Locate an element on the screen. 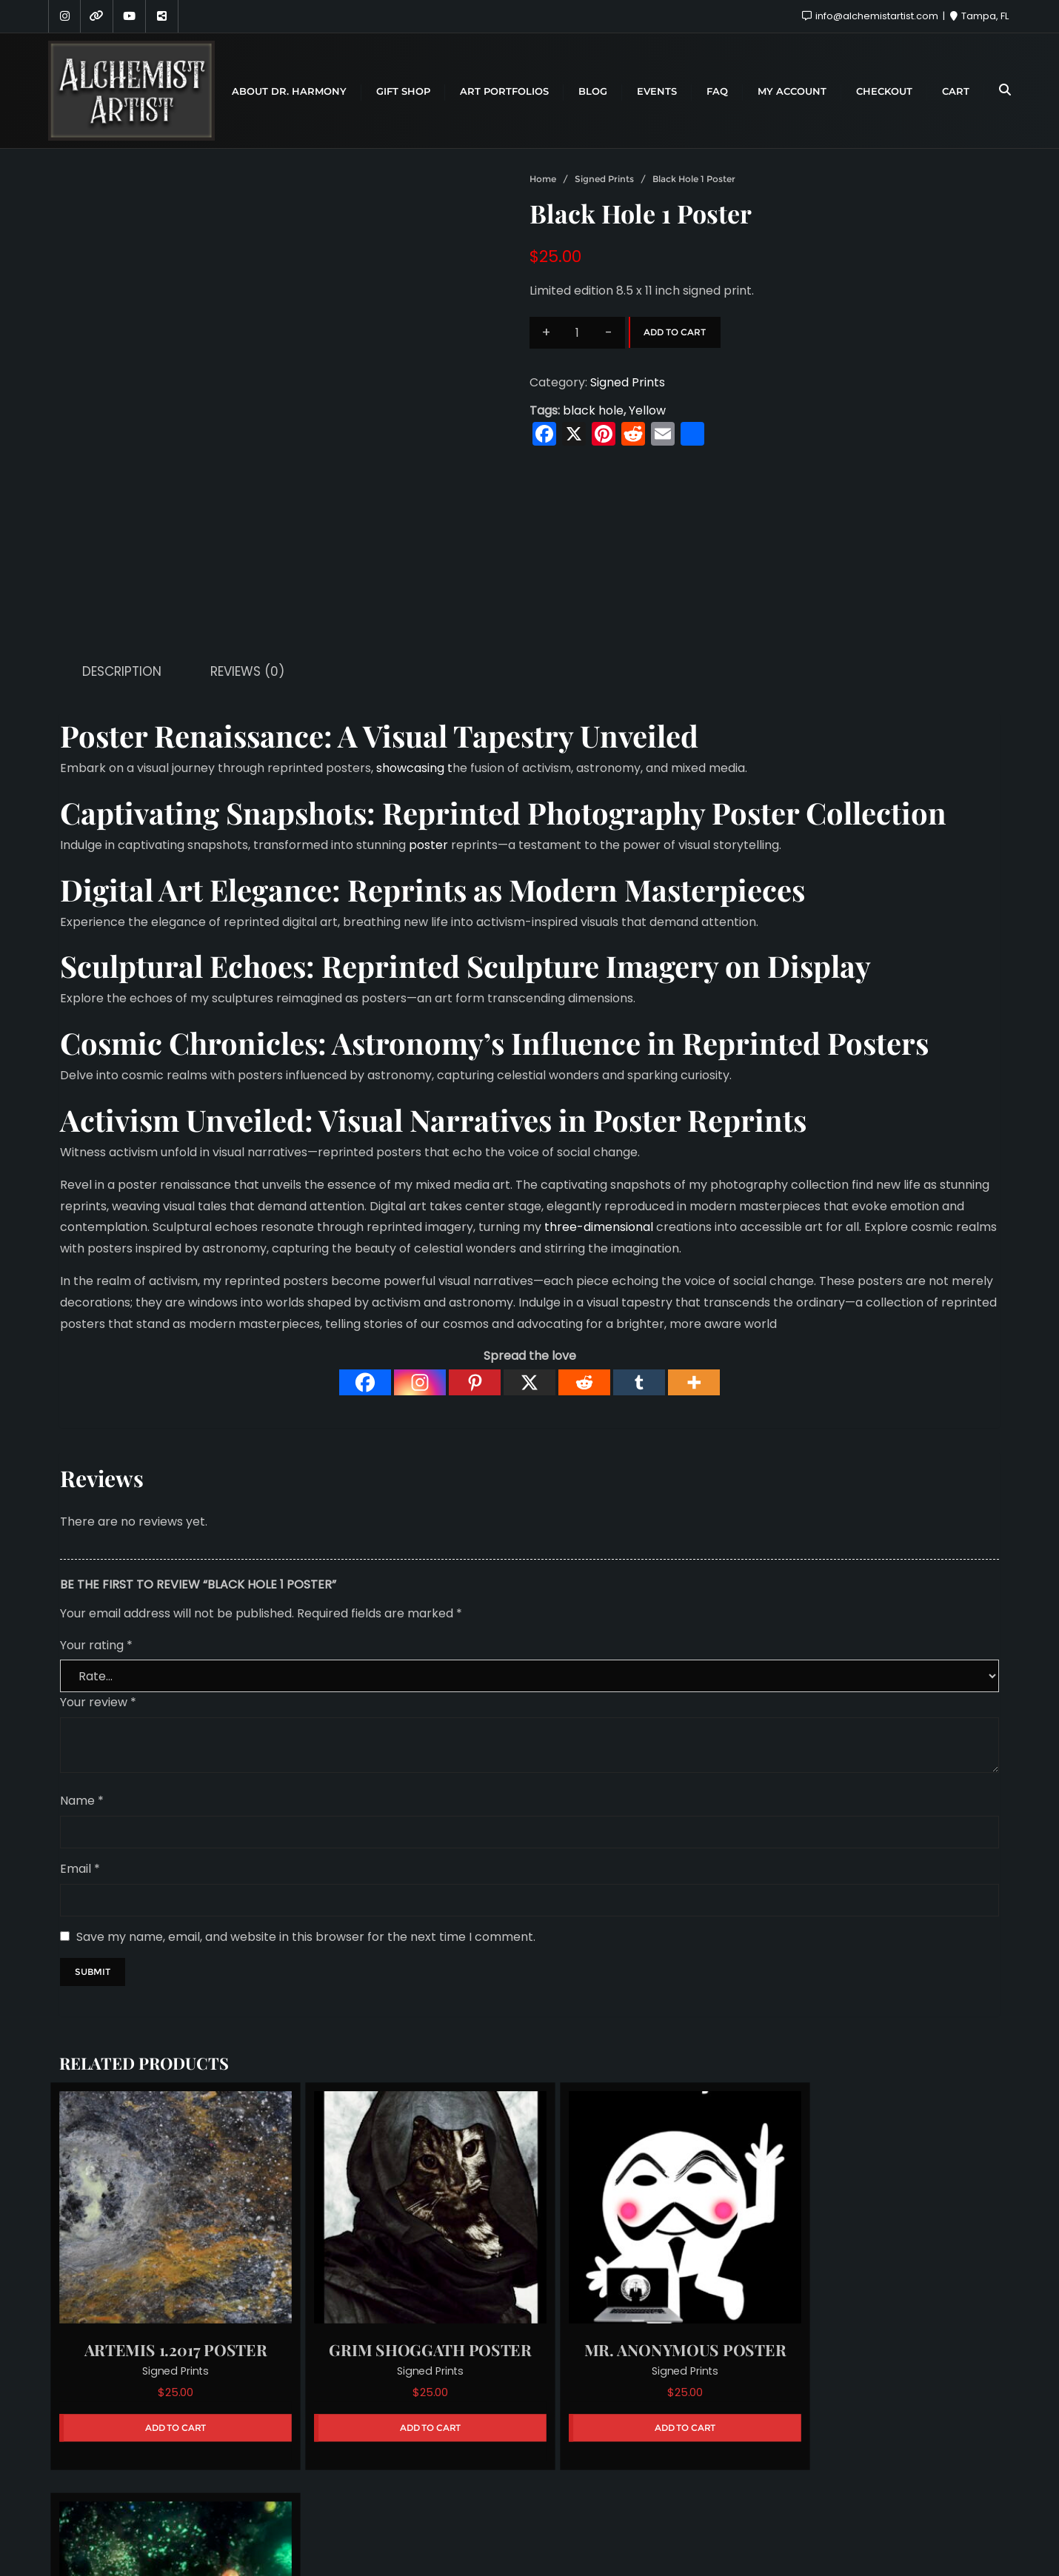  Your rating is located at coordinates (96, 1541).